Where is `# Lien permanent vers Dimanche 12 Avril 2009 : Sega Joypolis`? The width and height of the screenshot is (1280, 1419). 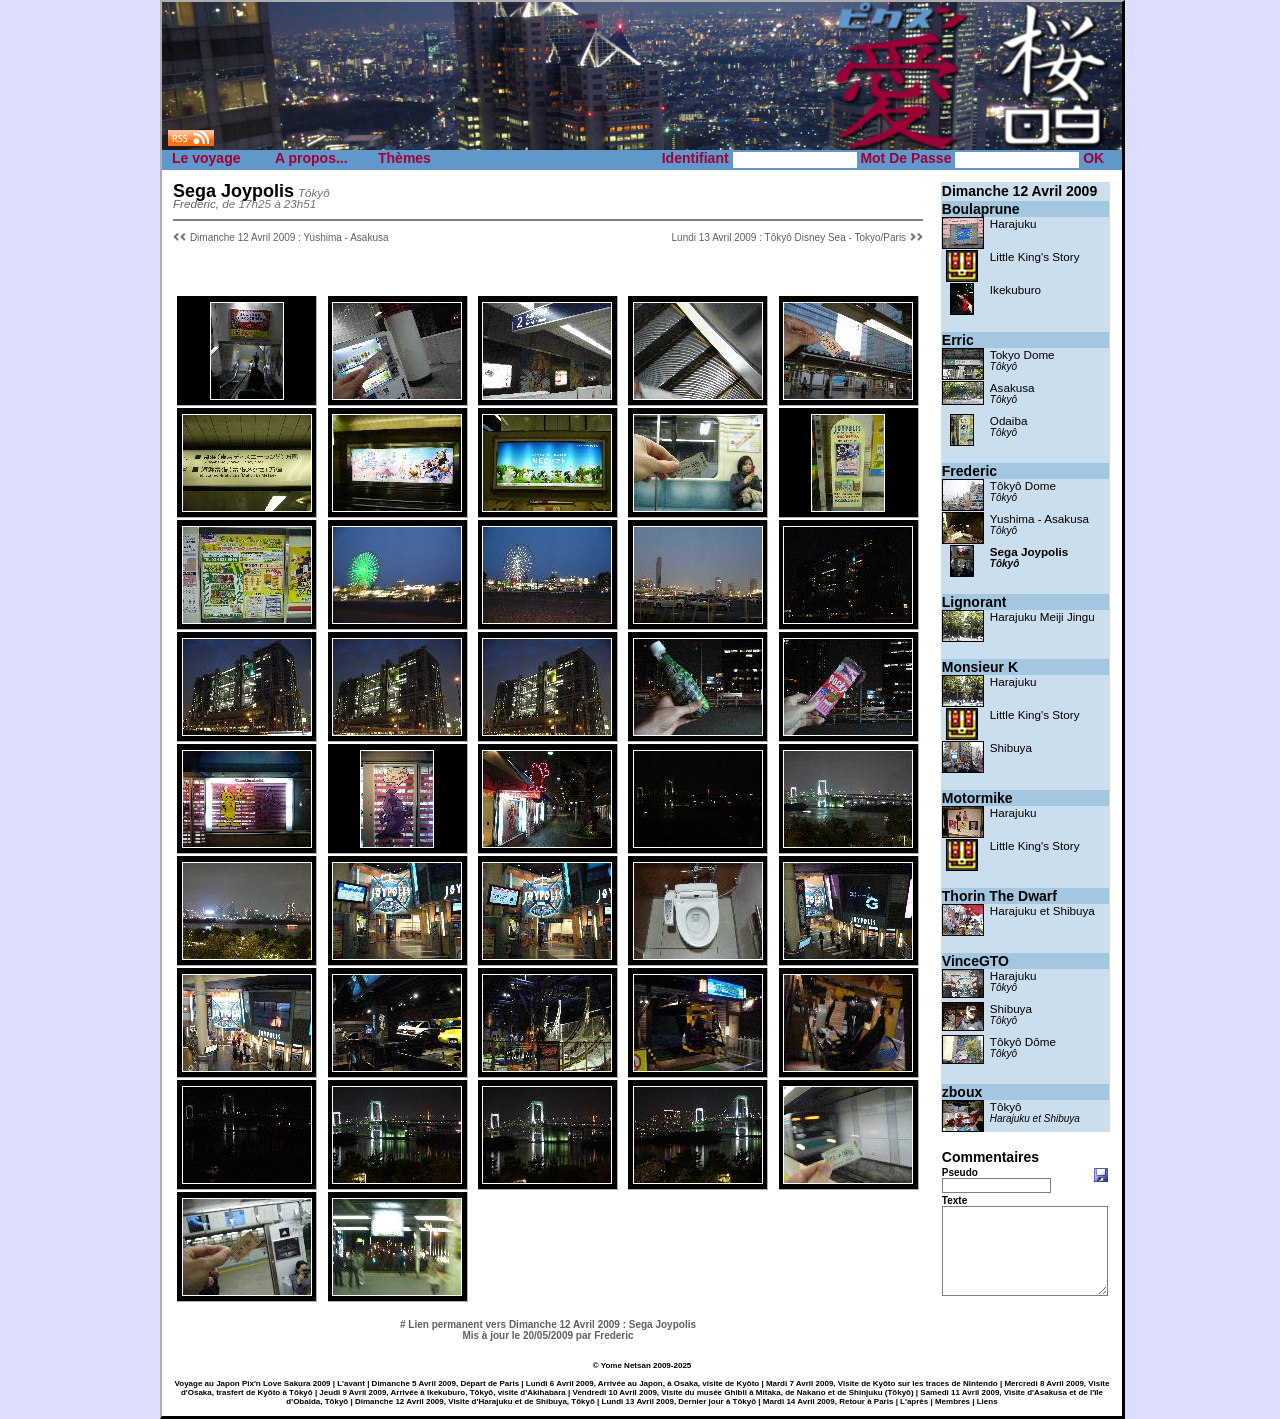
# Lien permanent vers Dimanche 12 Avril 2009 : Sega Joypolis is located at coordinates (548, 1324).